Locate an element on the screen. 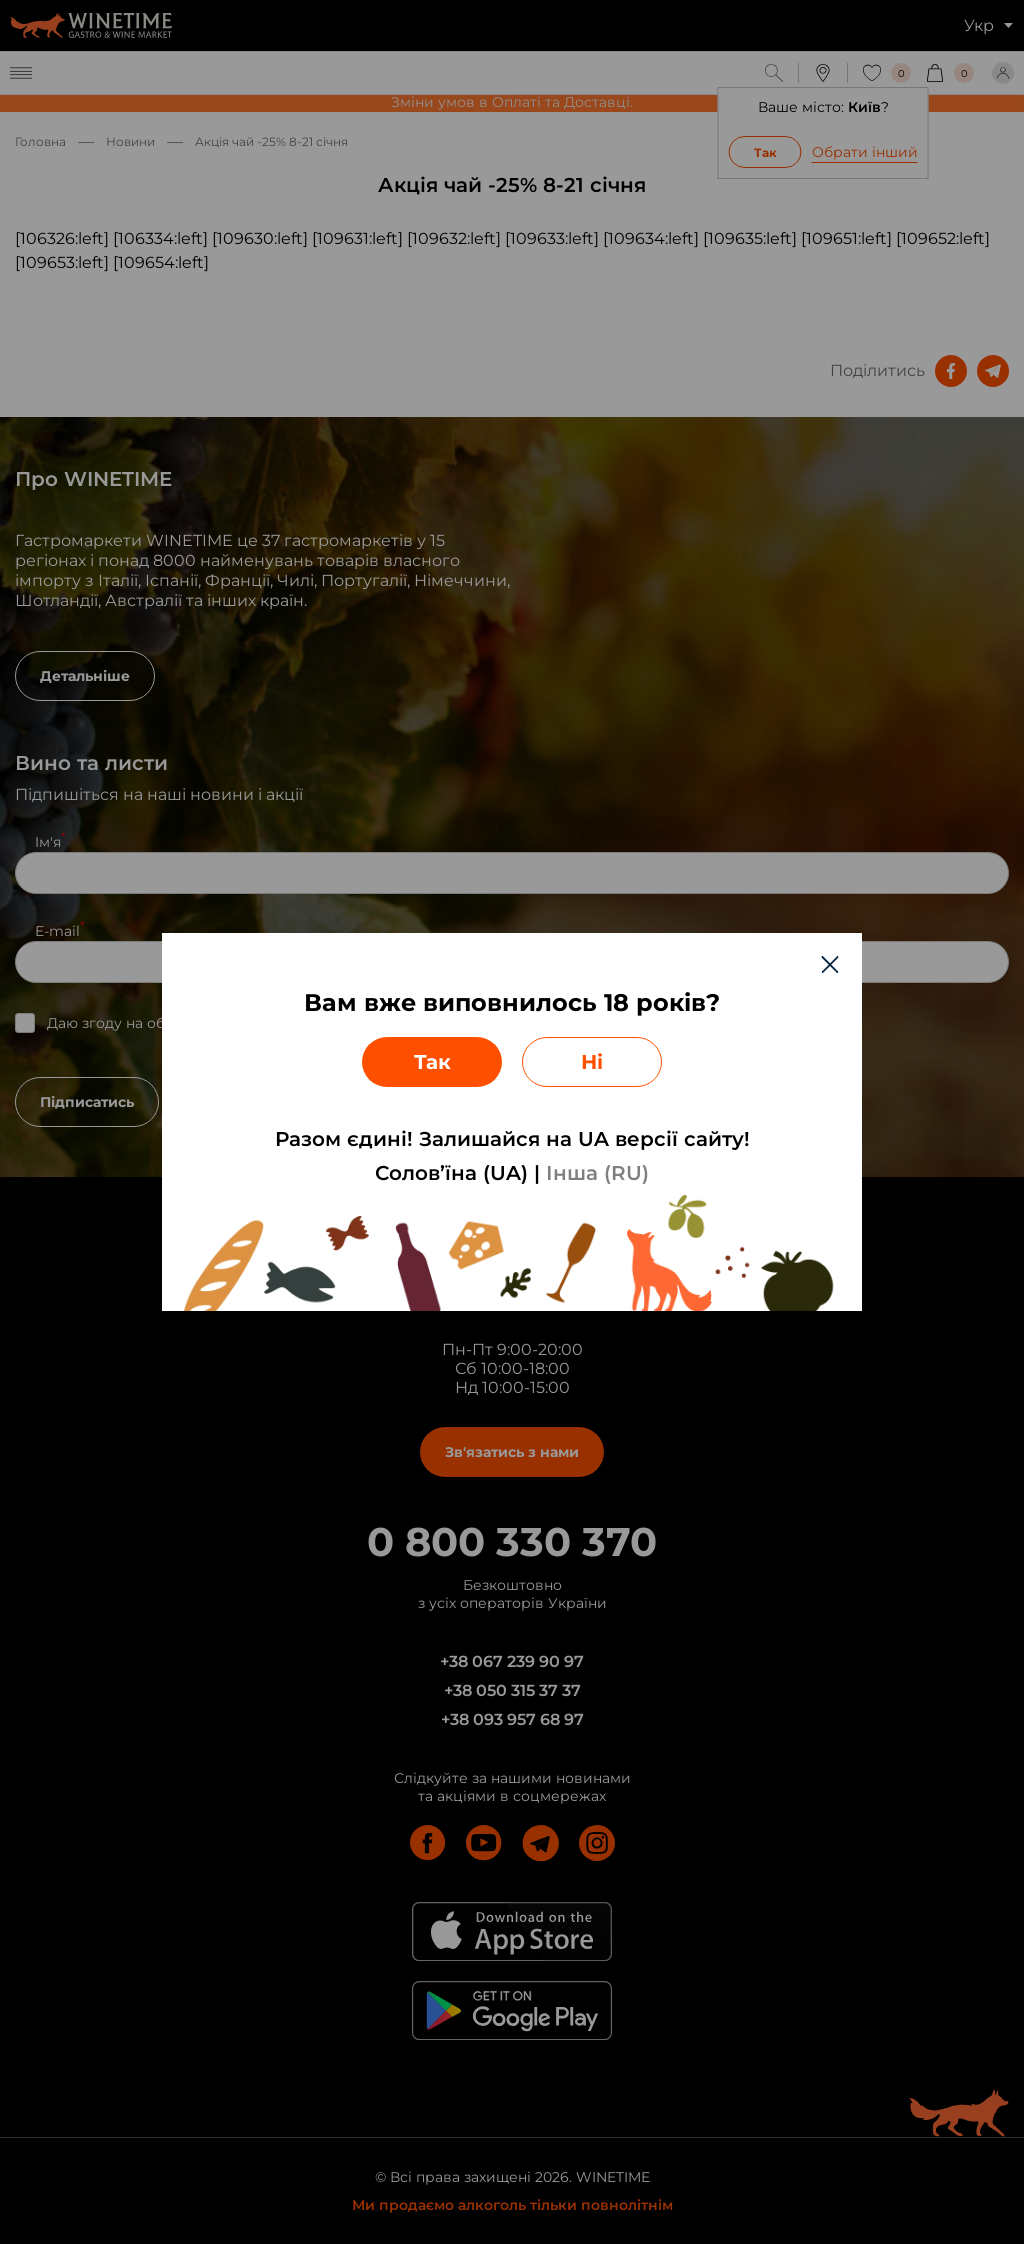  Інша (RU) is located at coordinates (597, 1173).